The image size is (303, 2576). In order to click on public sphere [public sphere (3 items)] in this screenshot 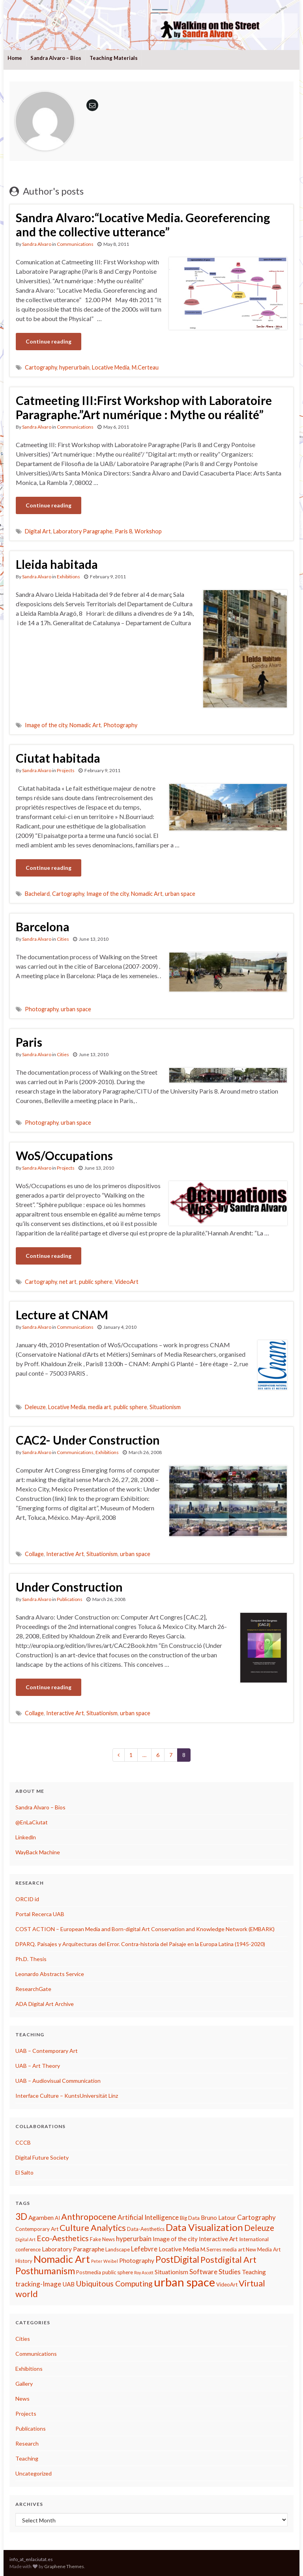, I will do `click(117, 2272)`.